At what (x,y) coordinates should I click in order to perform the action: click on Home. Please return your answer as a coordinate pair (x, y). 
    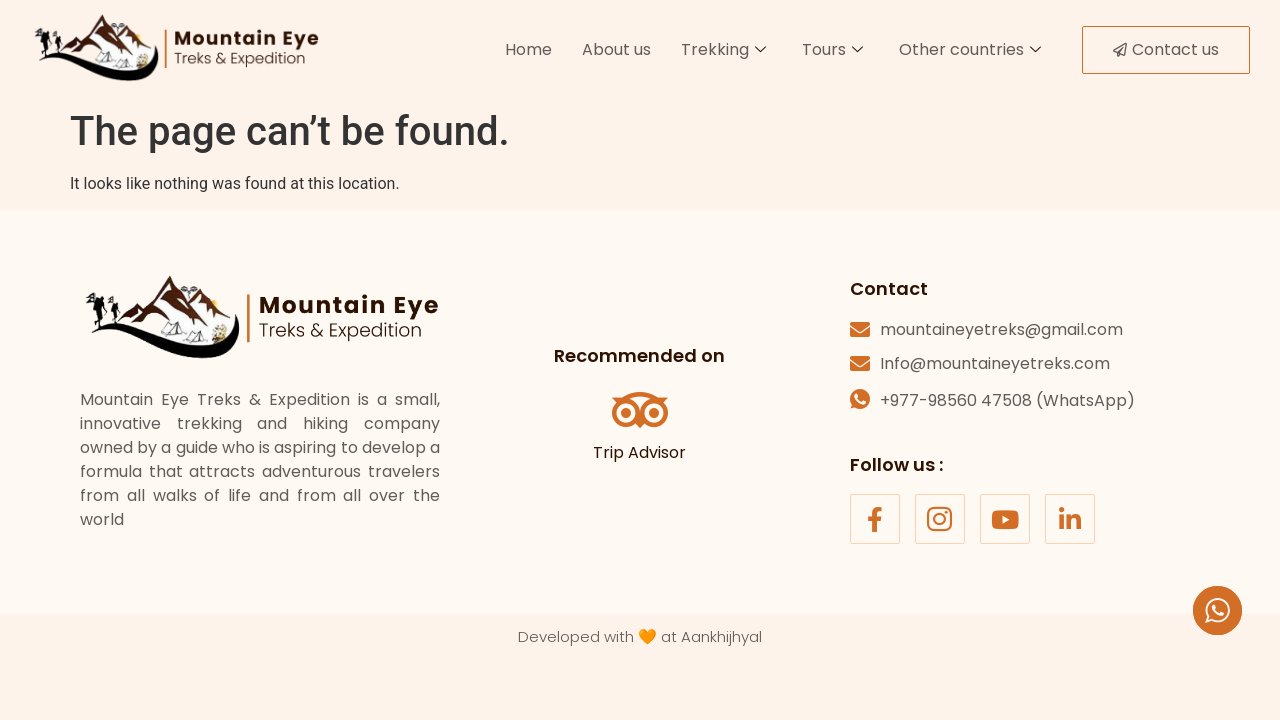
    Looking at the image, I should click on (528, 49).